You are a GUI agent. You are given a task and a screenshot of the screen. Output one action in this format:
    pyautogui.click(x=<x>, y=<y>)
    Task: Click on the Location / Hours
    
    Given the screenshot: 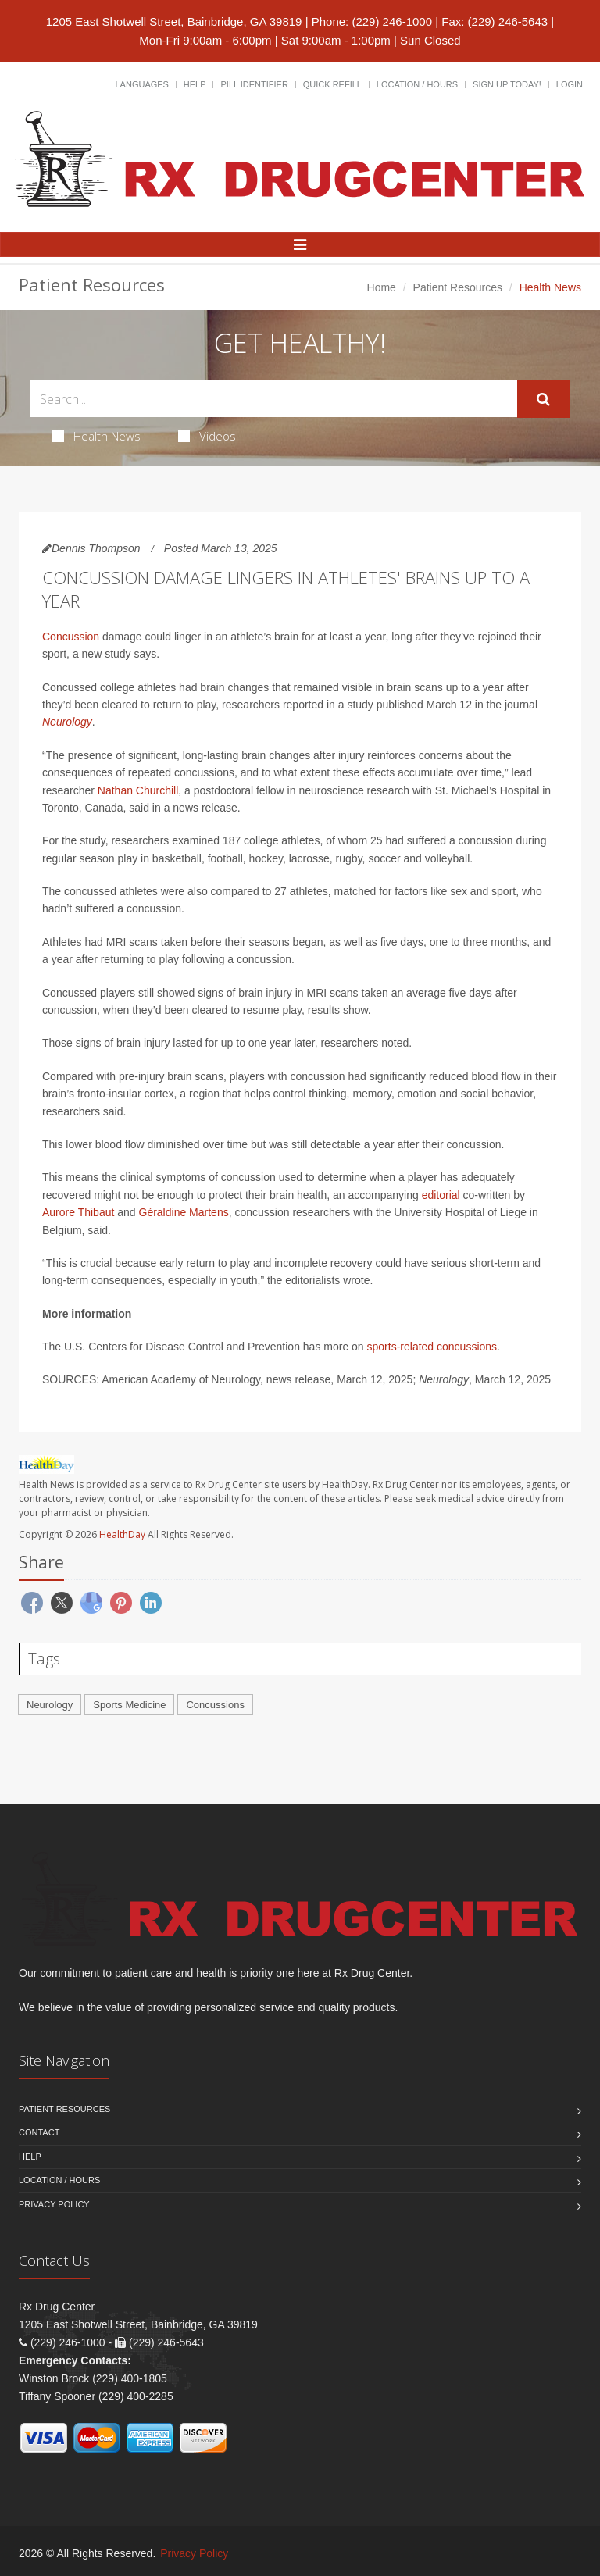 What is the action you would take?
    pyautogui.click(x=417, y=84)
    